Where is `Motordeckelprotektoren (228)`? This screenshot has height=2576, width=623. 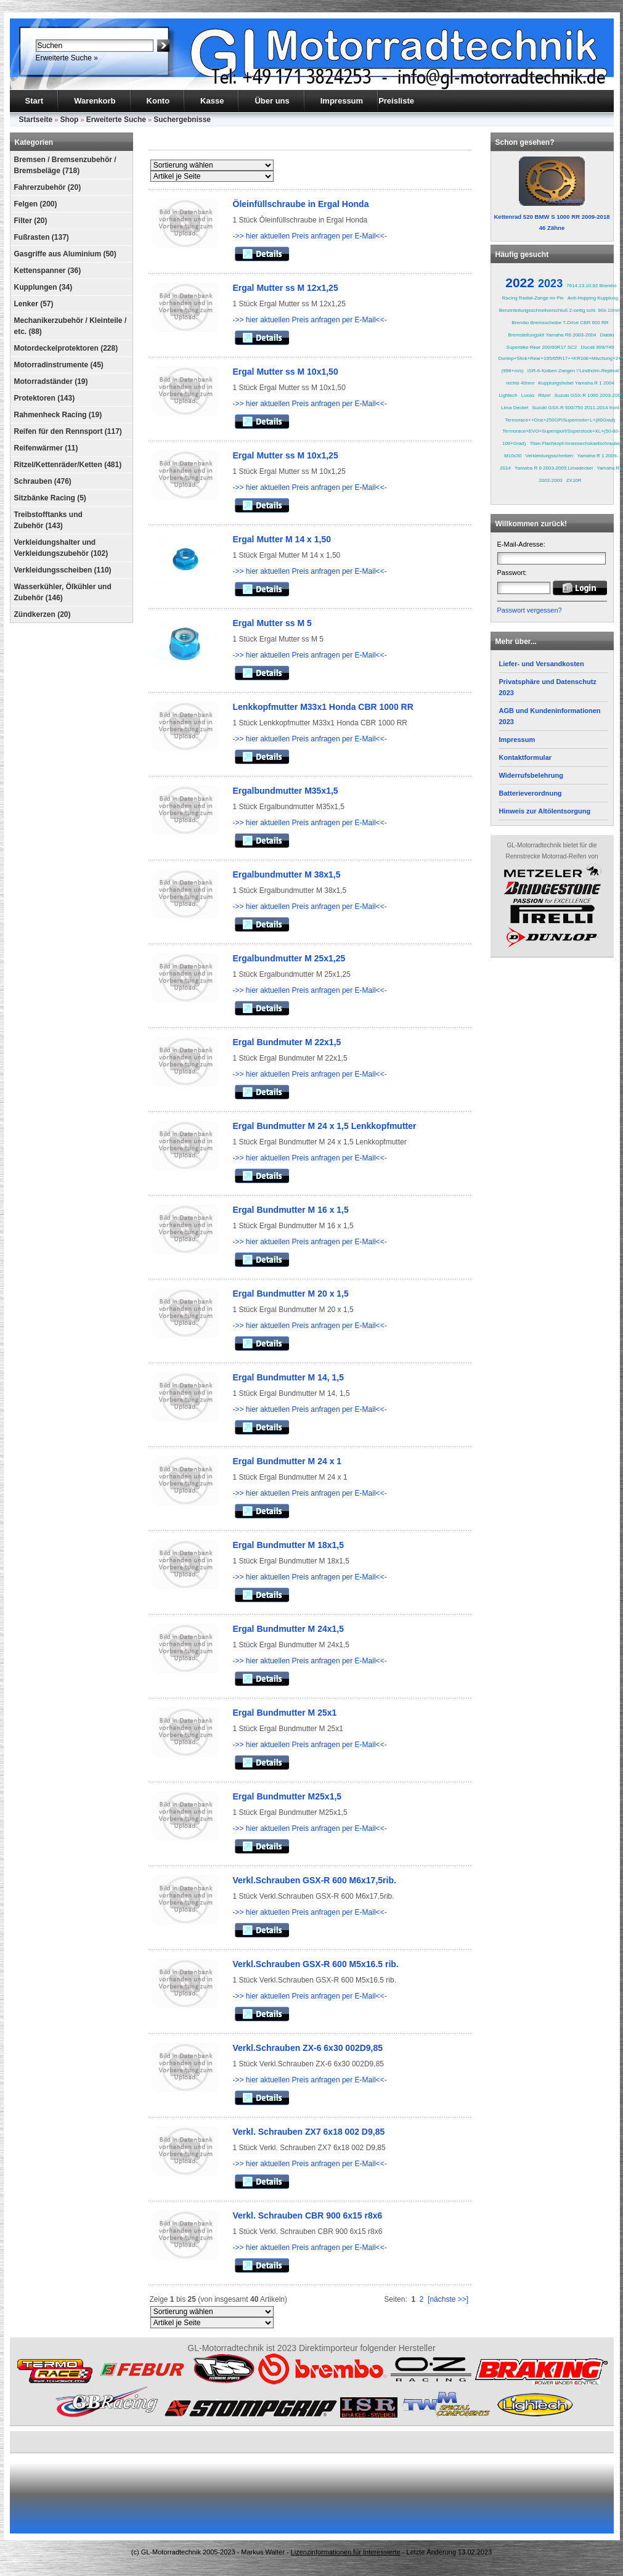
Motordeckelprotektoren (228) is located at coordinates (66, 348).